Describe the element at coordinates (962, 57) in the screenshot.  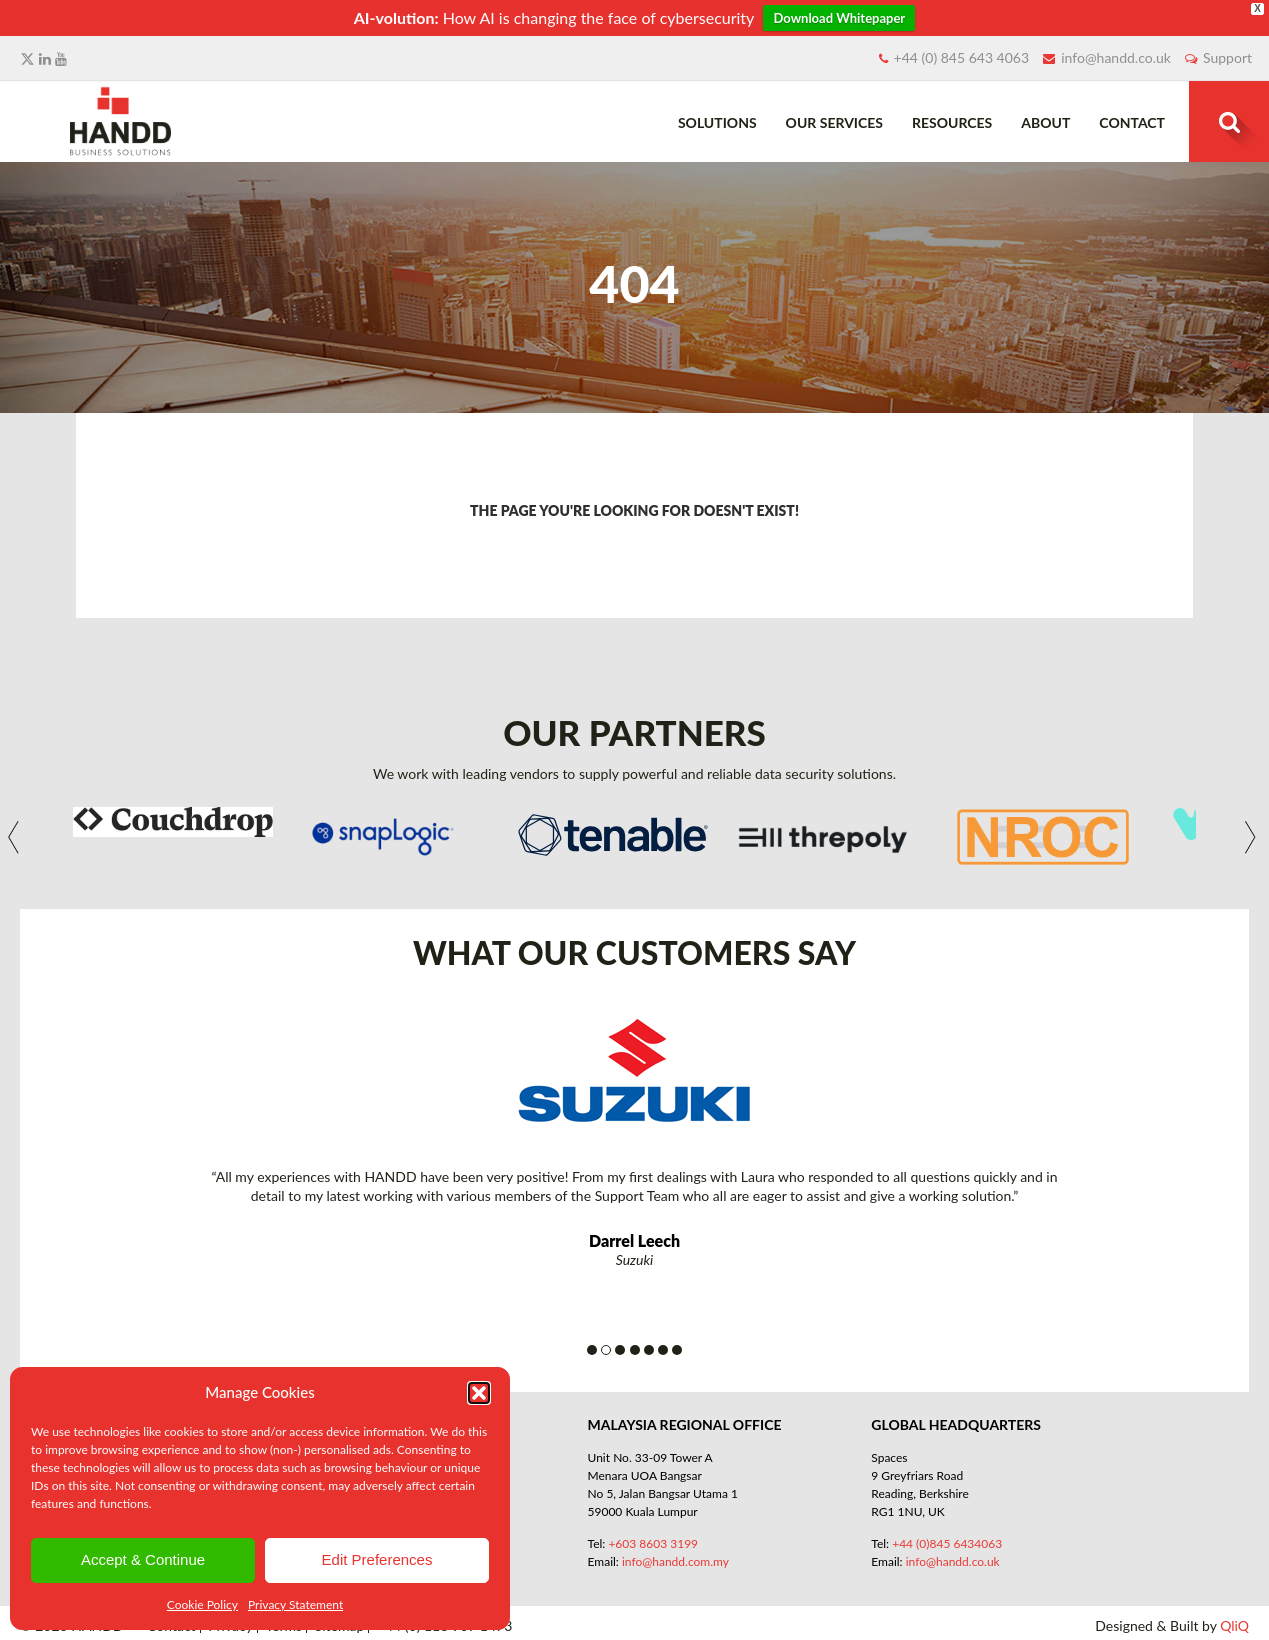
I see `+44 (0) 845 643 4063` at that location.